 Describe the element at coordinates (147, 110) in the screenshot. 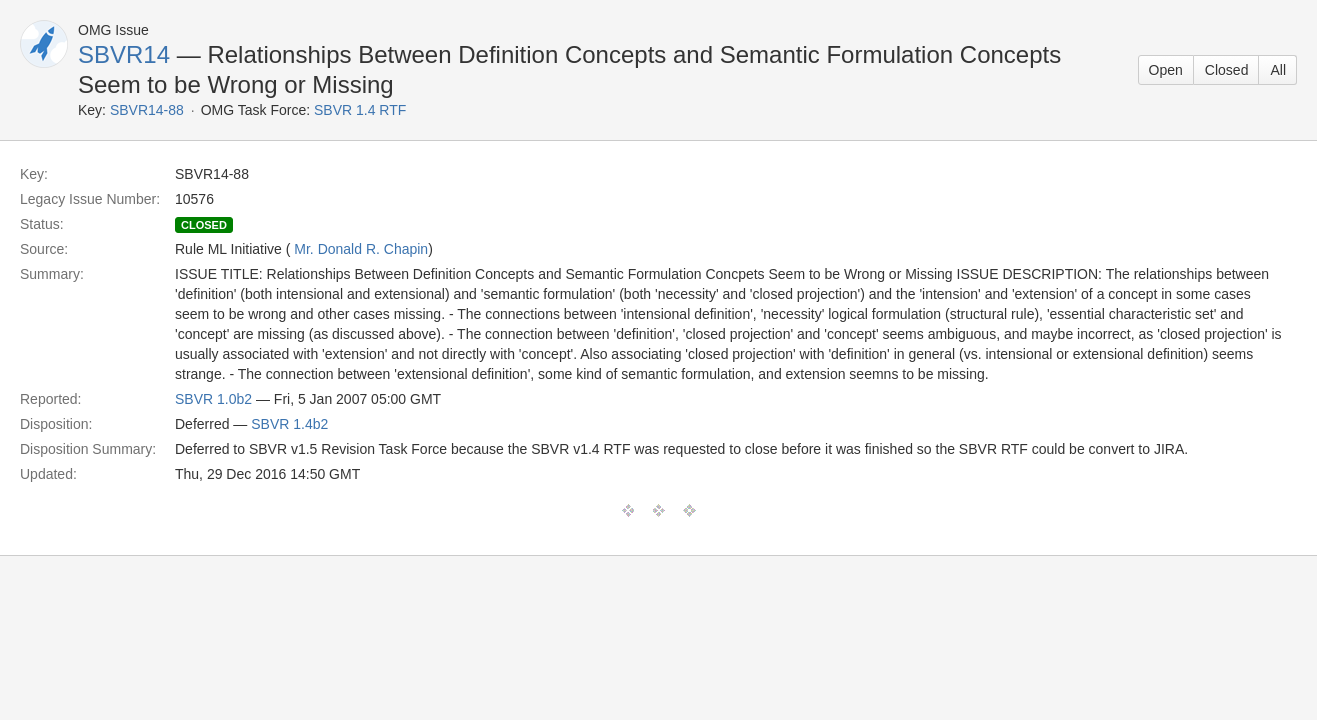

I see `SBVR14-88` at that location.